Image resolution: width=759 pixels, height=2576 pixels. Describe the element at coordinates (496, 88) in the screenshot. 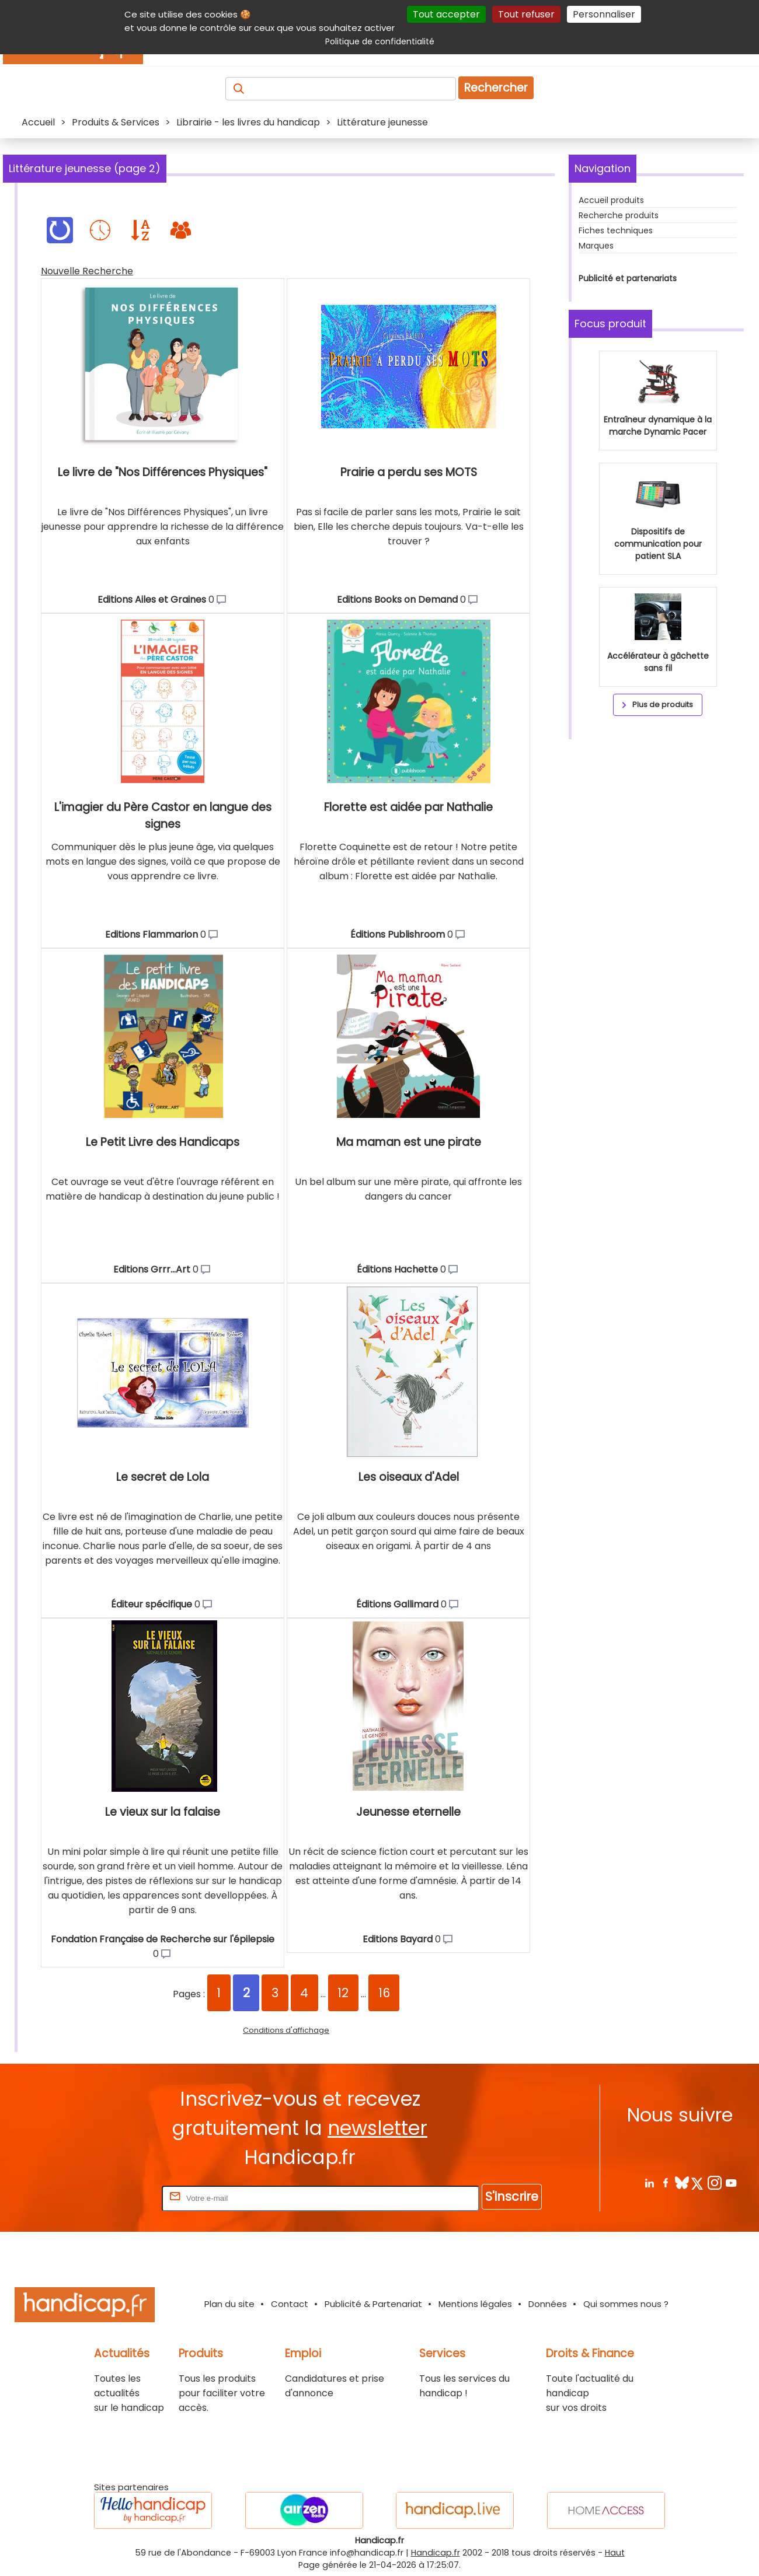

I see `Rechercher` at that location.